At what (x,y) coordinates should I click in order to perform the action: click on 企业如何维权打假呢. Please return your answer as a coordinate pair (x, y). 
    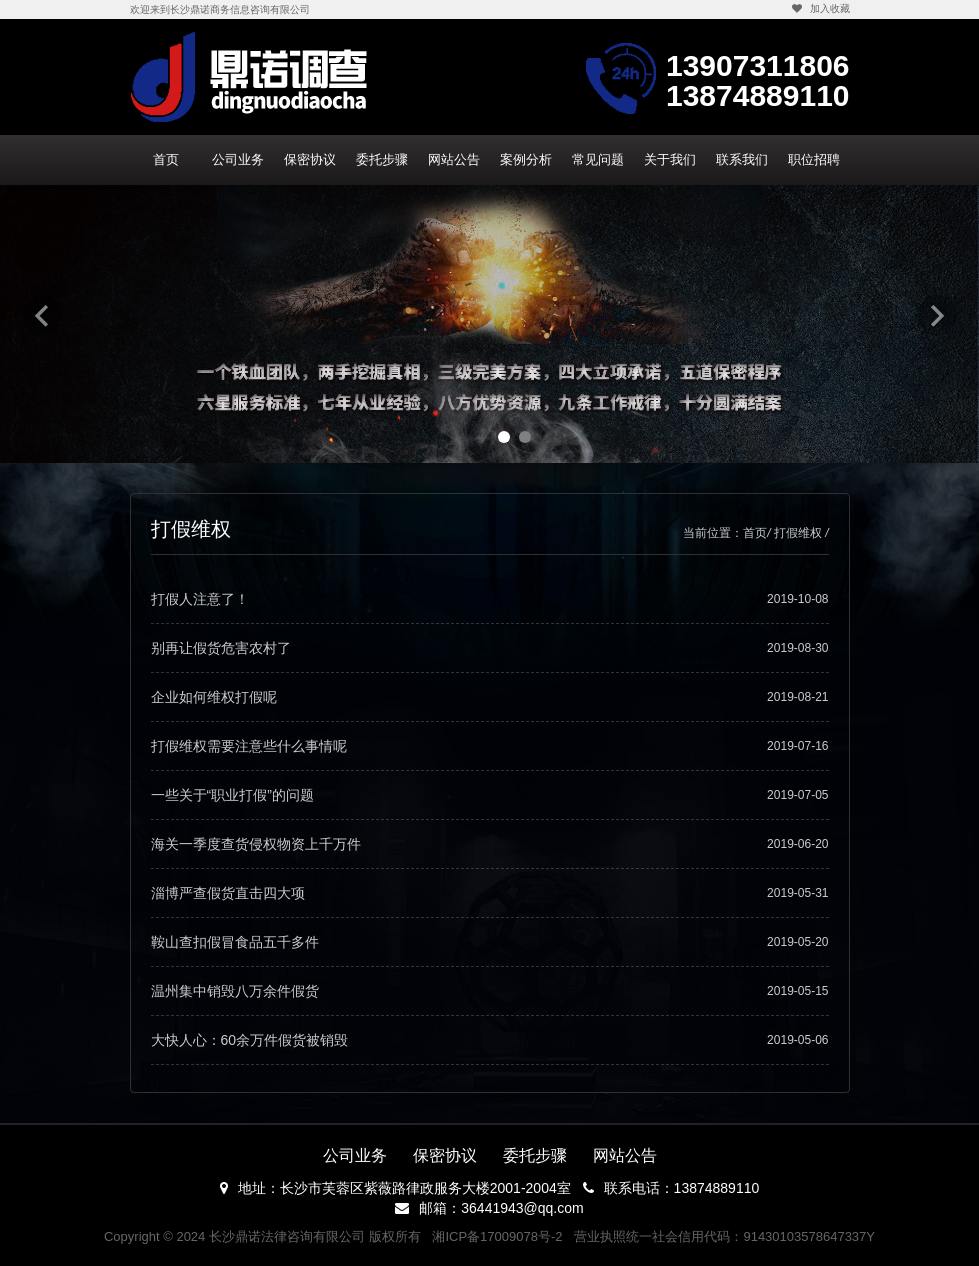
    Looking at the image, I should click on (490, 697).